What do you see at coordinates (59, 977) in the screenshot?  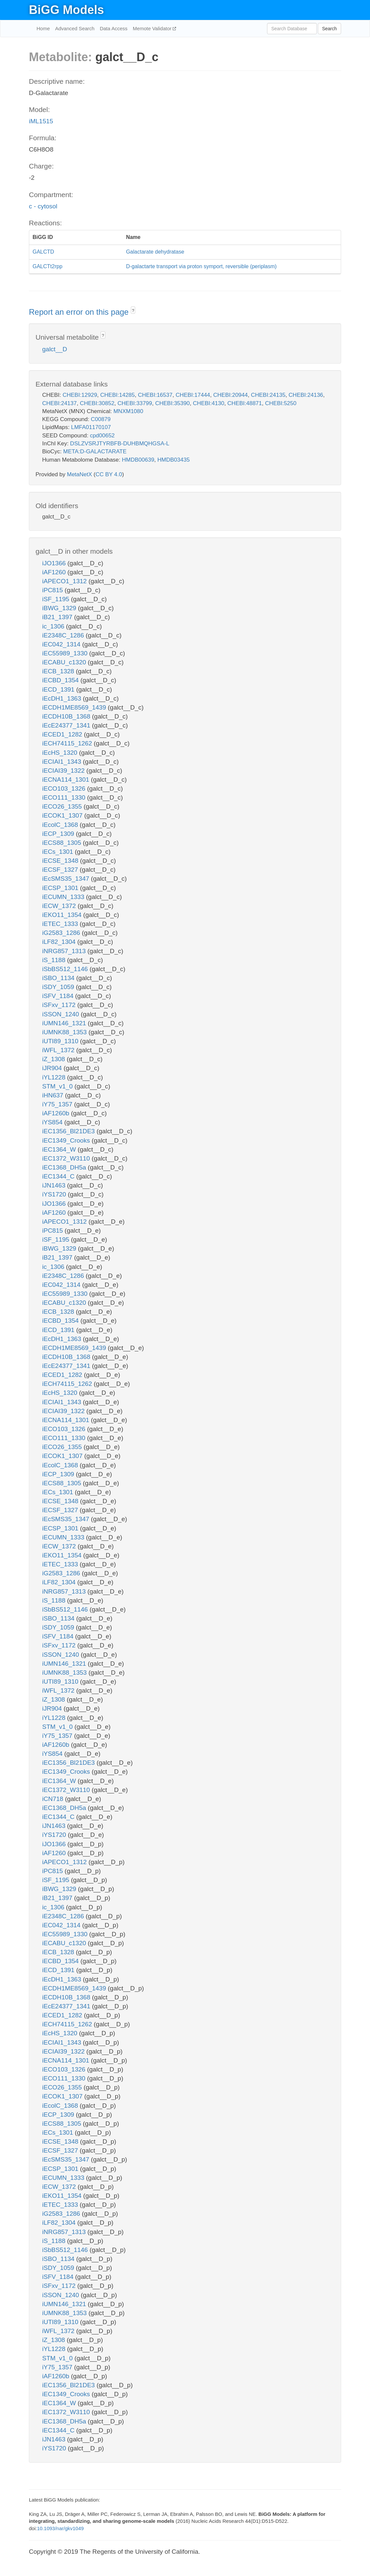 I see `iSBO_1134` at bounding box center [59, 977].